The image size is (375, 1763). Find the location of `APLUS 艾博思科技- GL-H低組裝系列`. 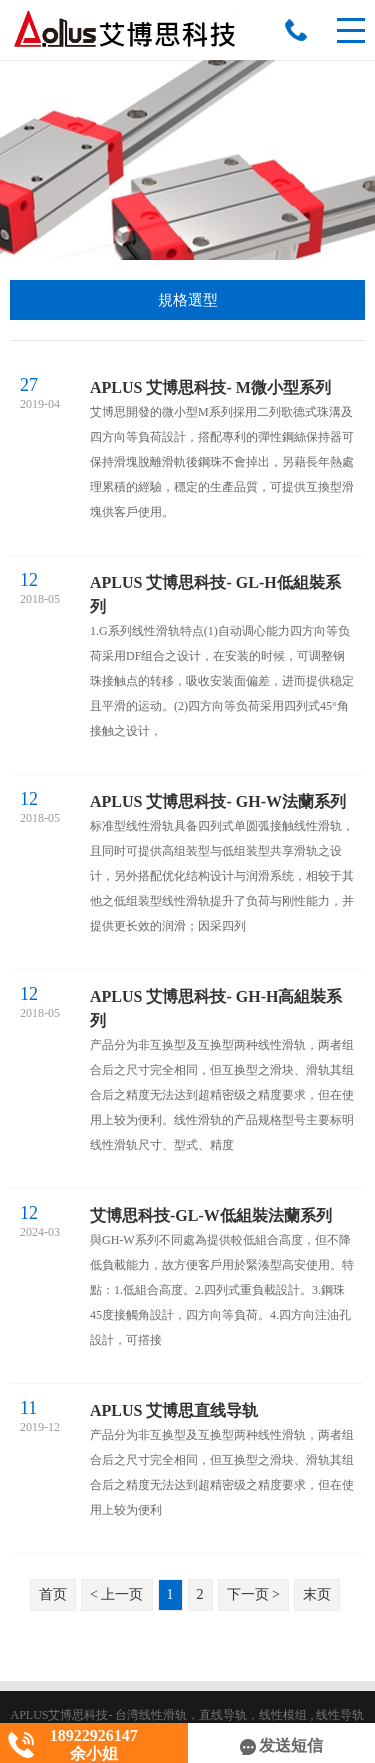

APLUS 艾博思科技- GL-H低組裝系列 is located at coordinates (215, 594).